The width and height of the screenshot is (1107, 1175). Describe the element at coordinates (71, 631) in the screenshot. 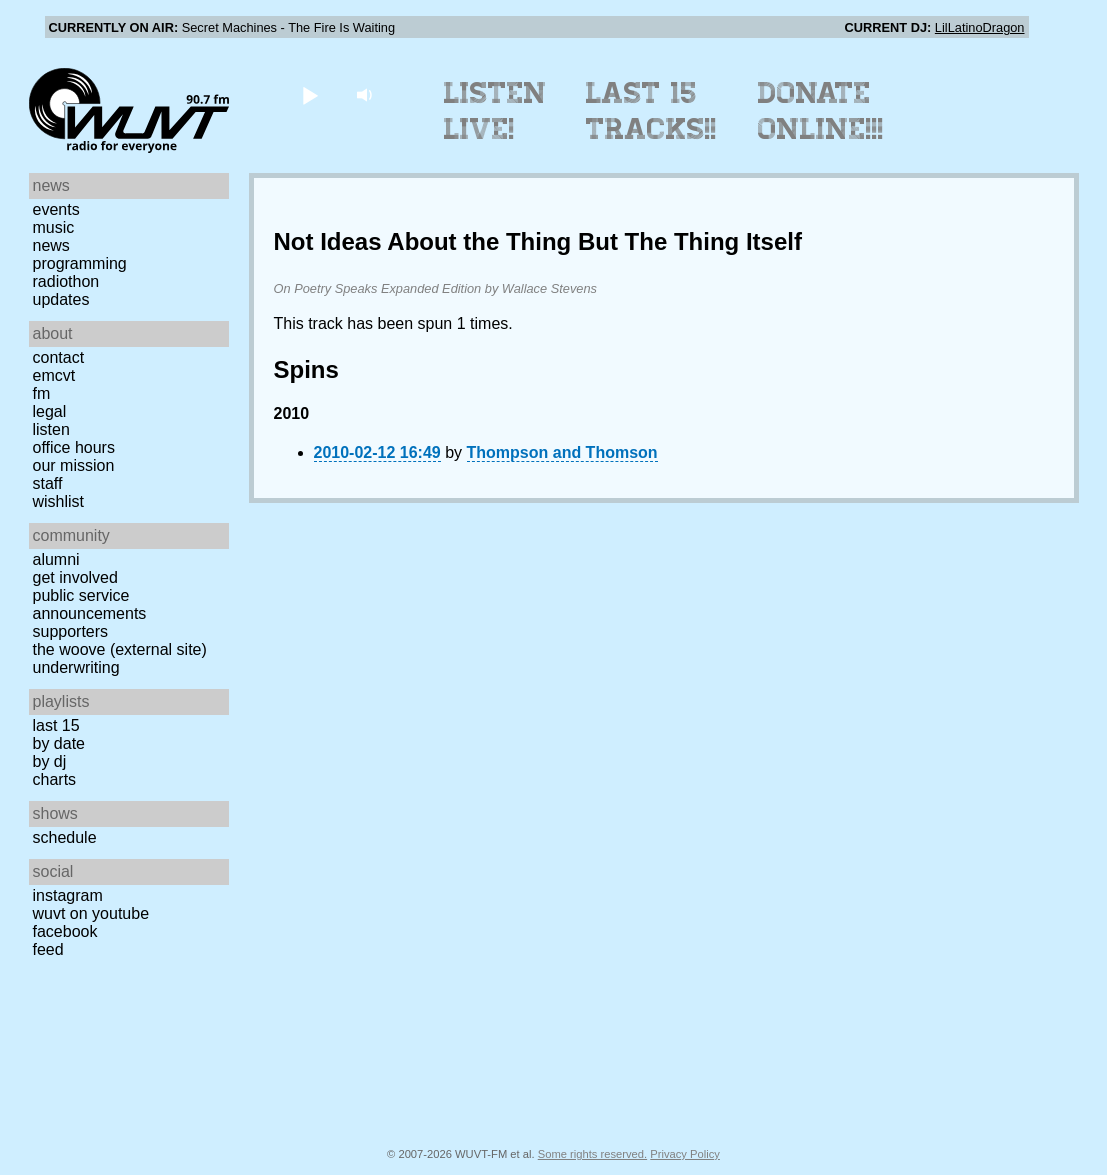

I see `Supporters` at that location.